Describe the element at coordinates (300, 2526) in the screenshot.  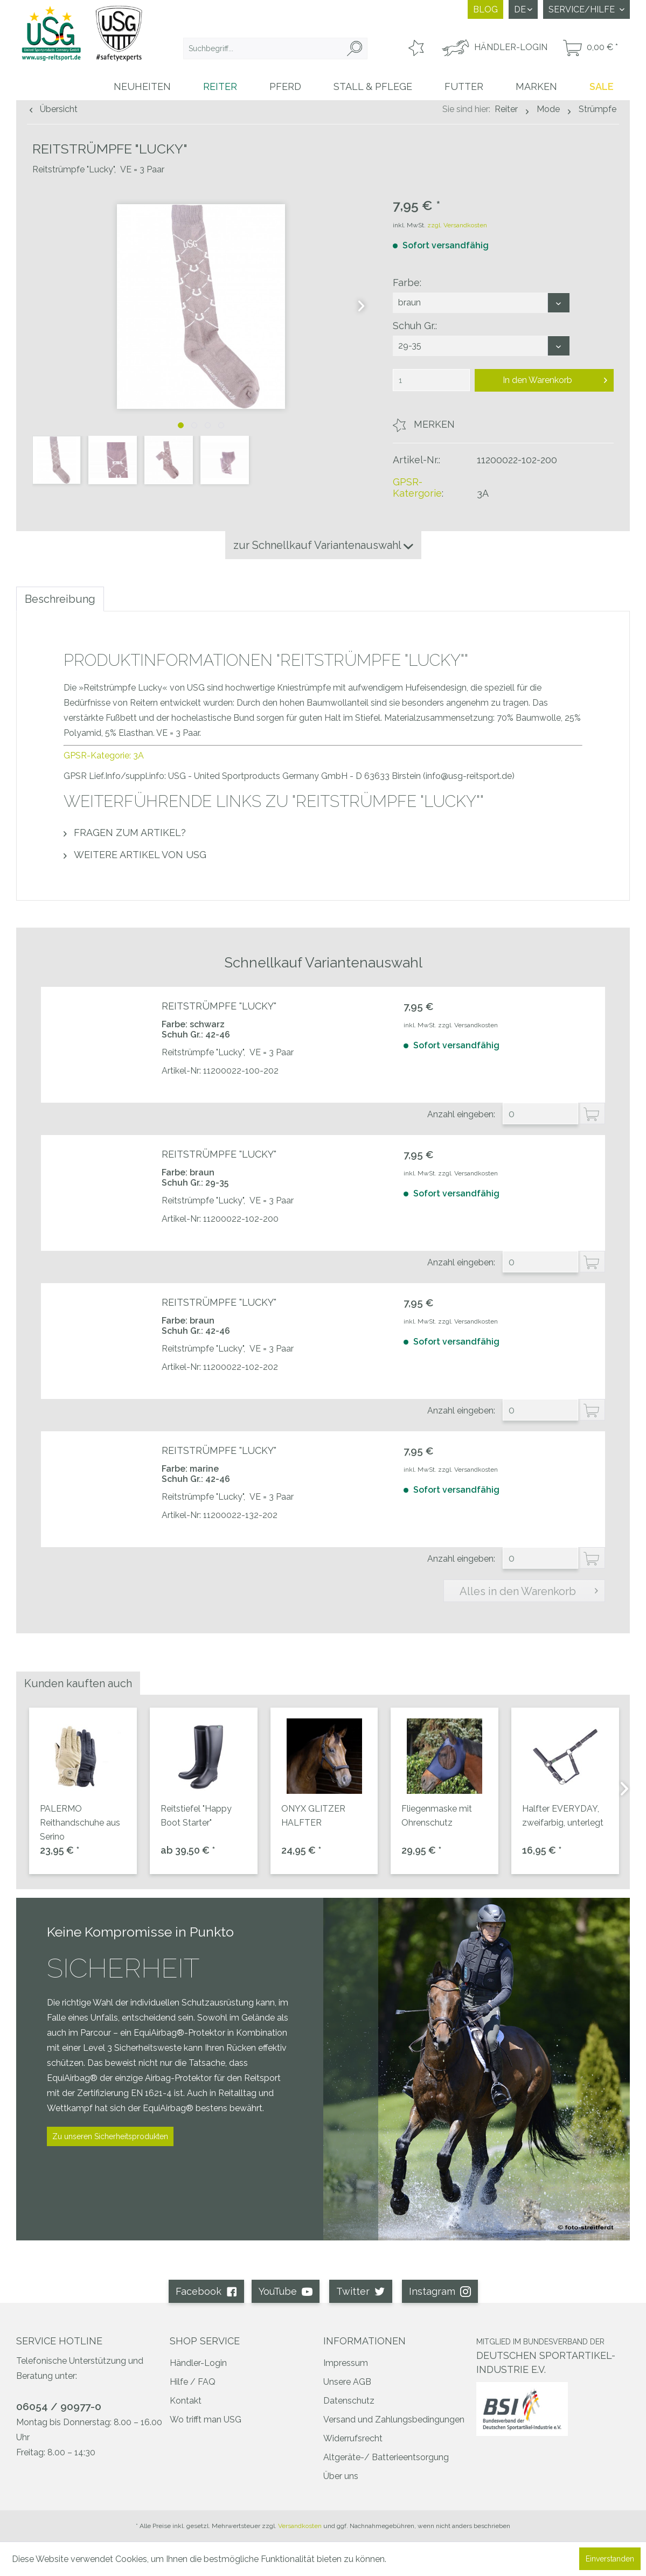
I see `Versandkosten` at that location.